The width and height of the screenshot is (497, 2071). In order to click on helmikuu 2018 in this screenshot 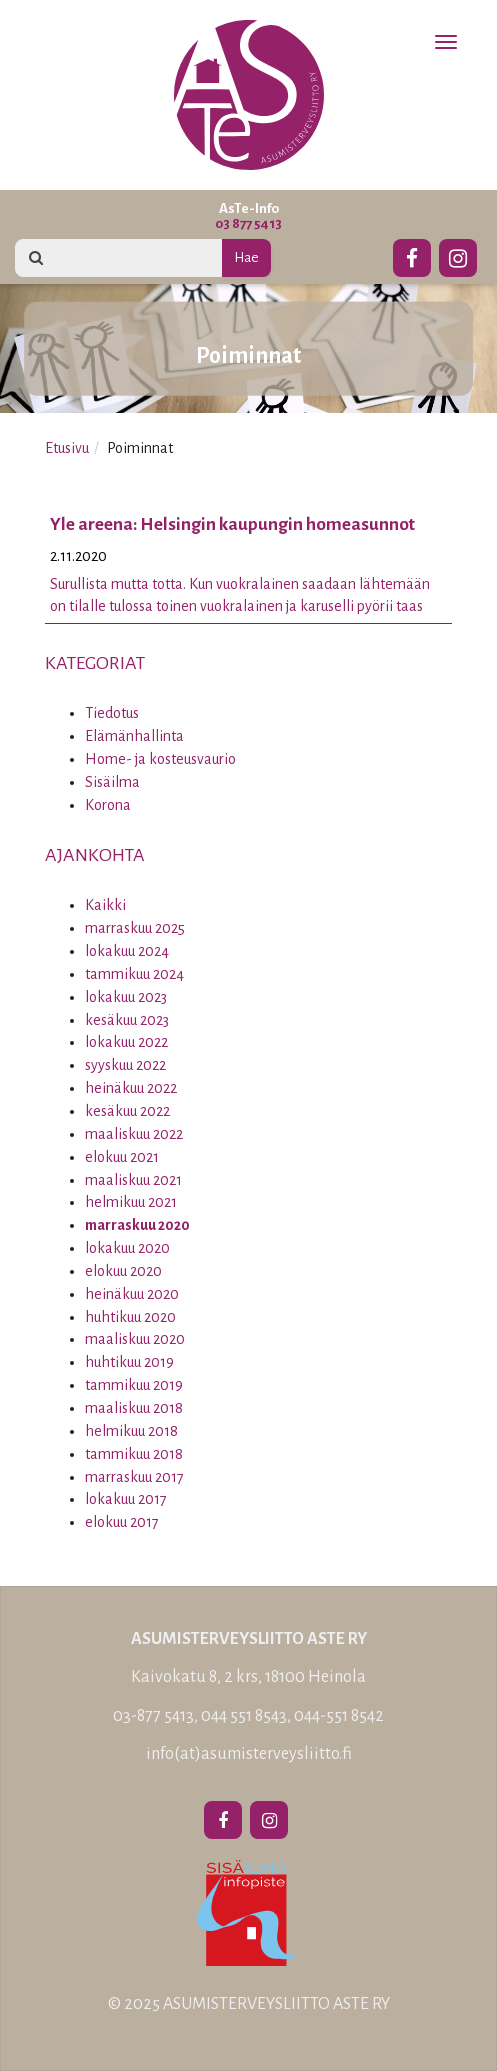, I will do `click(131, 1431)`.